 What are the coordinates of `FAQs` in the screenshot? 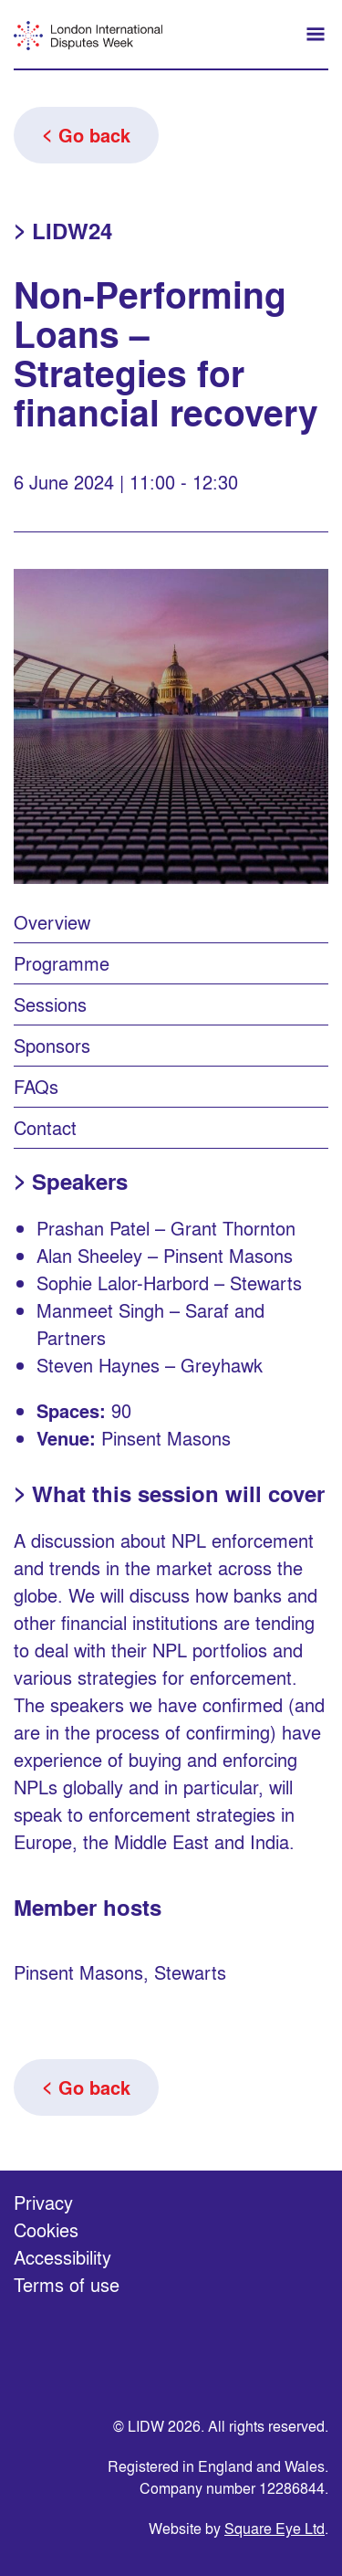 It's located at (36, 1086).